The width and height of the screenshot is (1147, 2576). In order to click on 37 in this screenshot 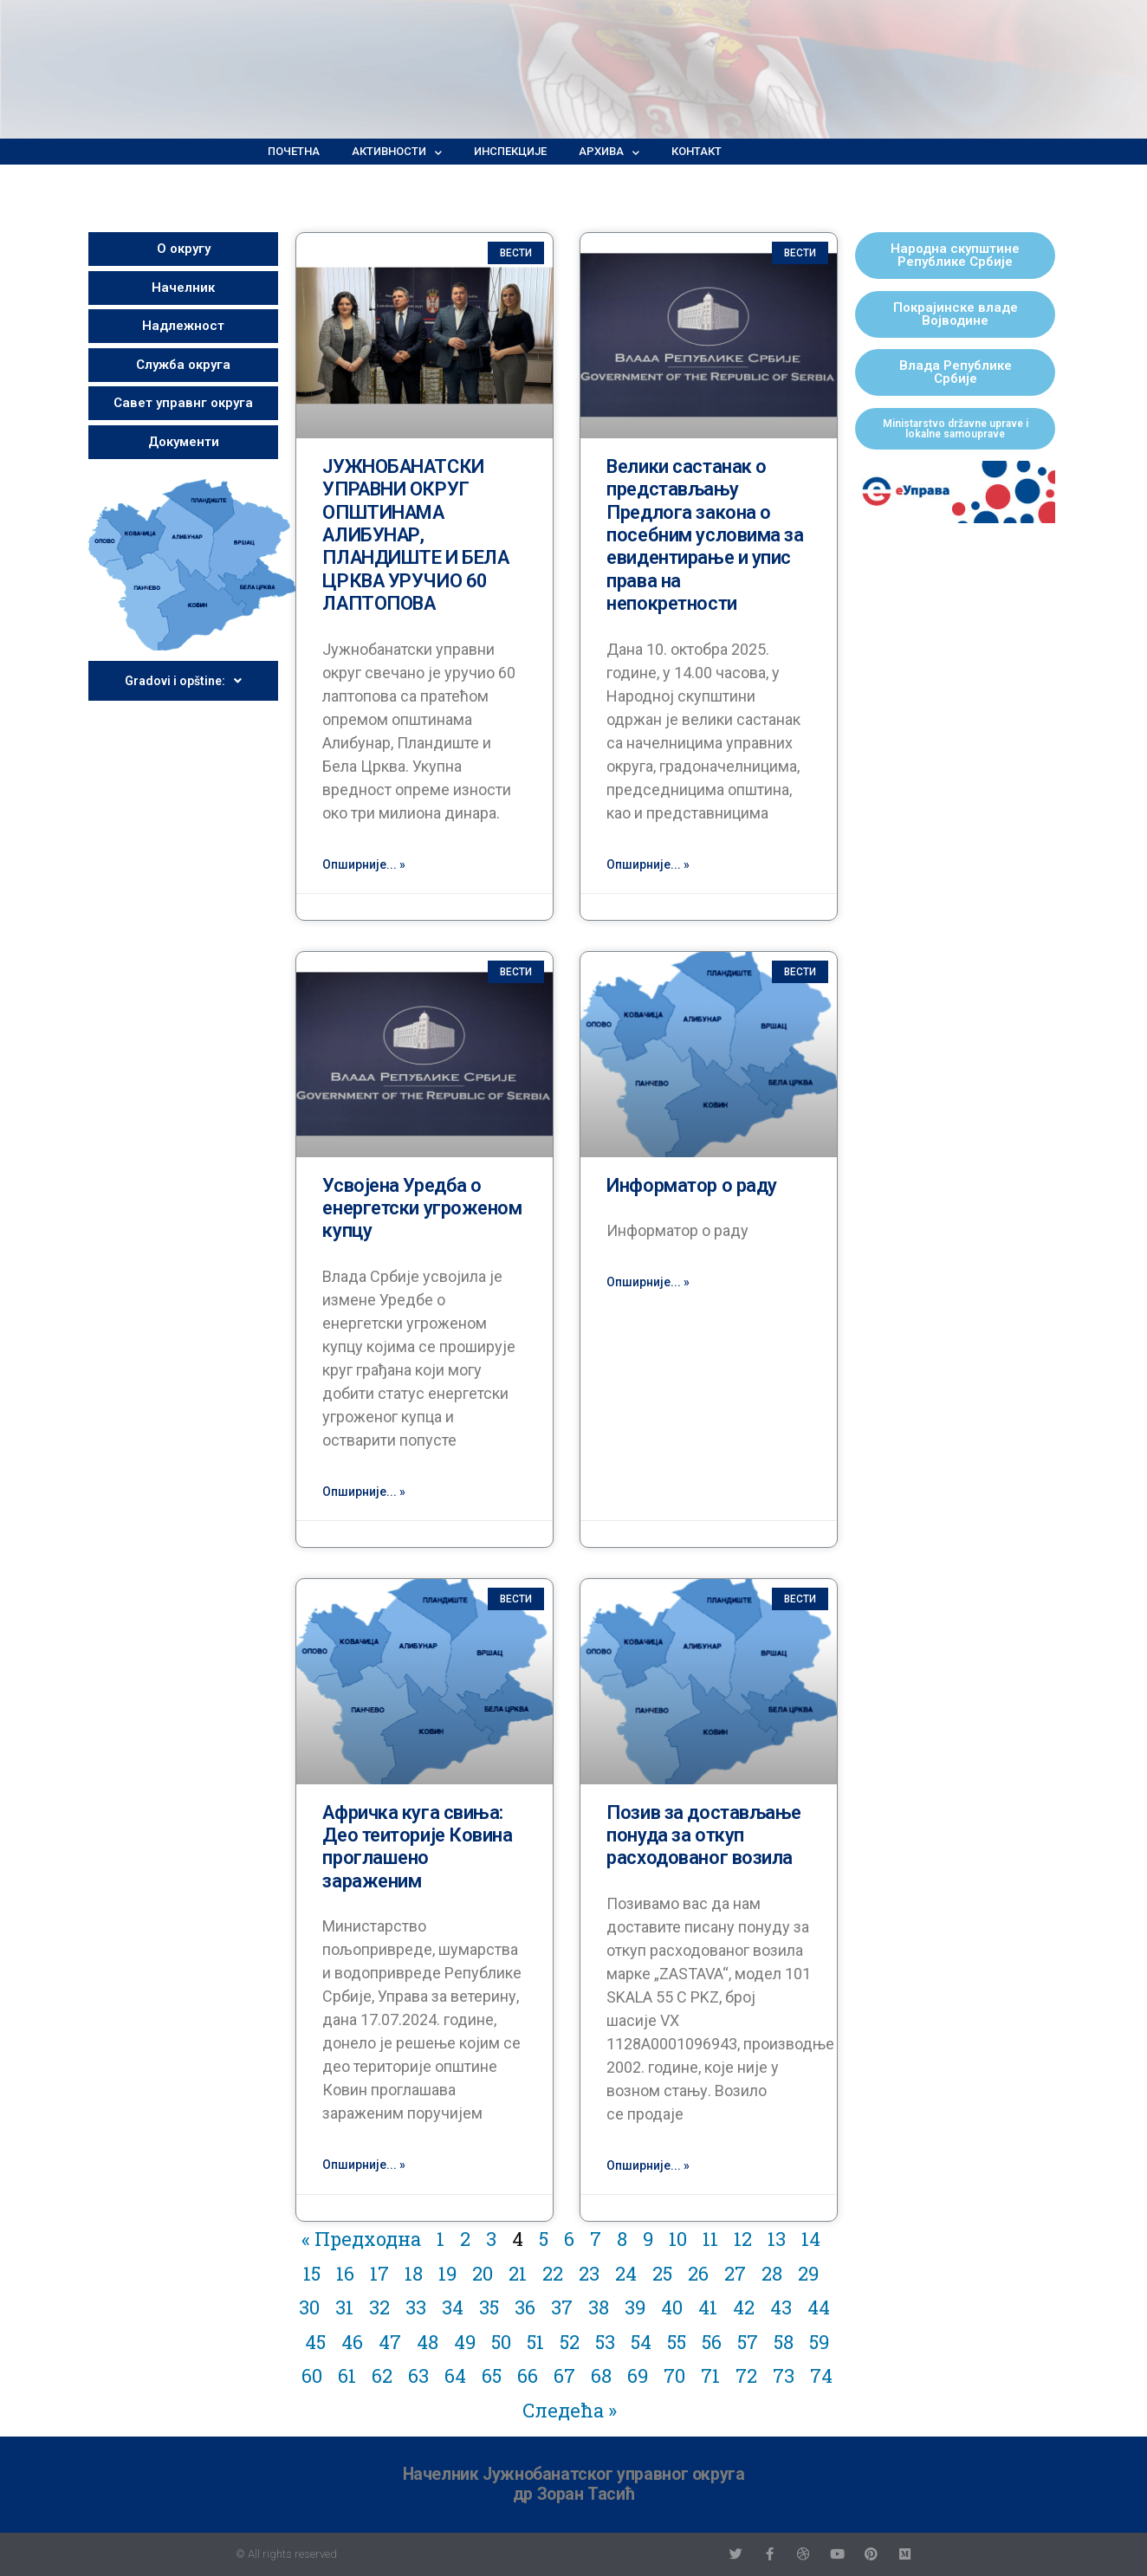, I will do `click(562, 2307)`.